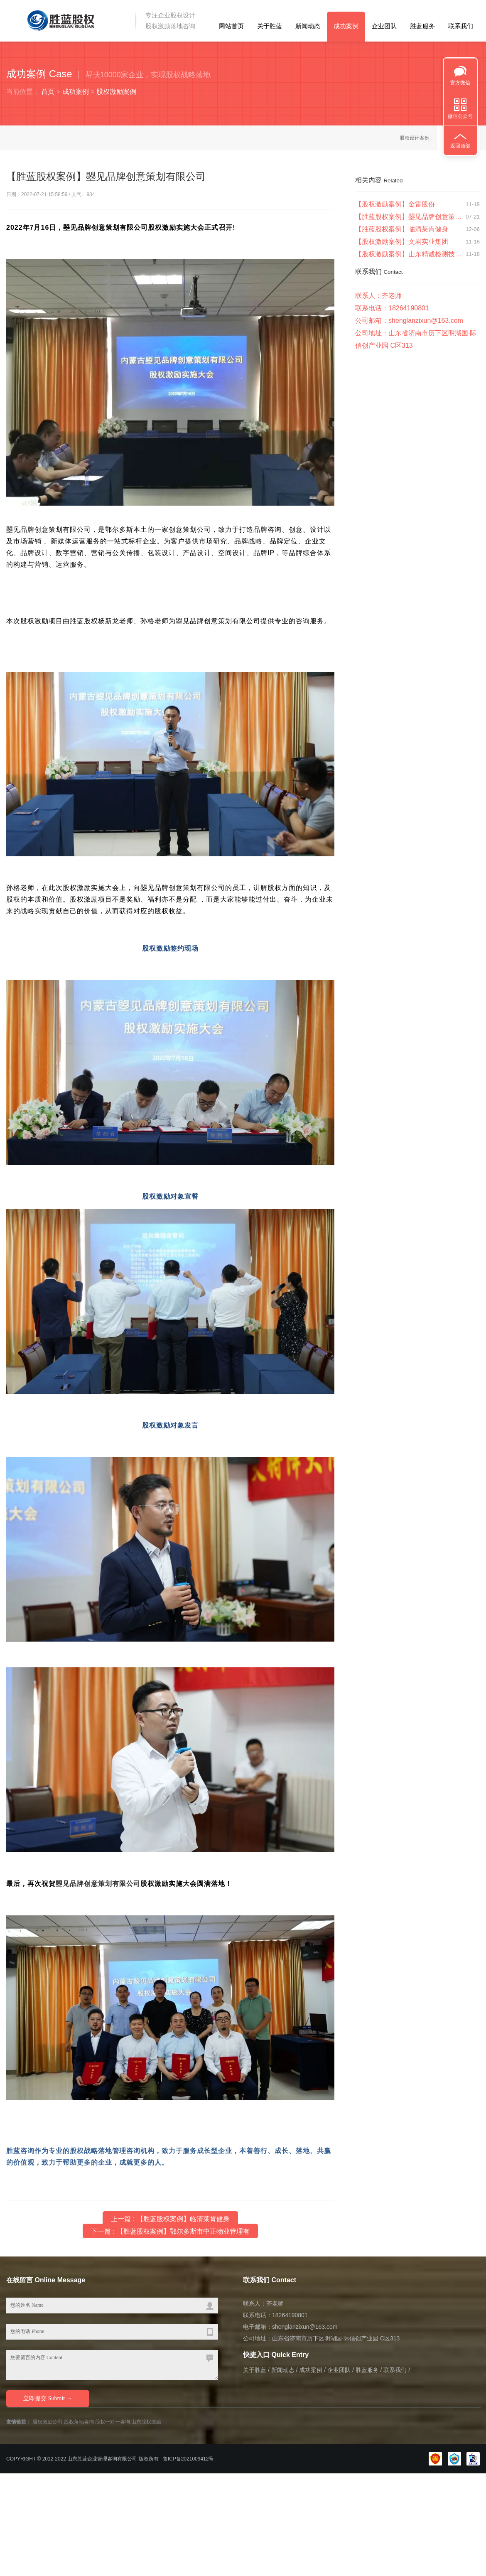 This screenshot has width=486, height=2576. What do you see at coordinates (409, 217) in the screenshot?
I see `【胜蓝股权案例】曌见品牌创意策划有限` at bounding box center [409, 217].